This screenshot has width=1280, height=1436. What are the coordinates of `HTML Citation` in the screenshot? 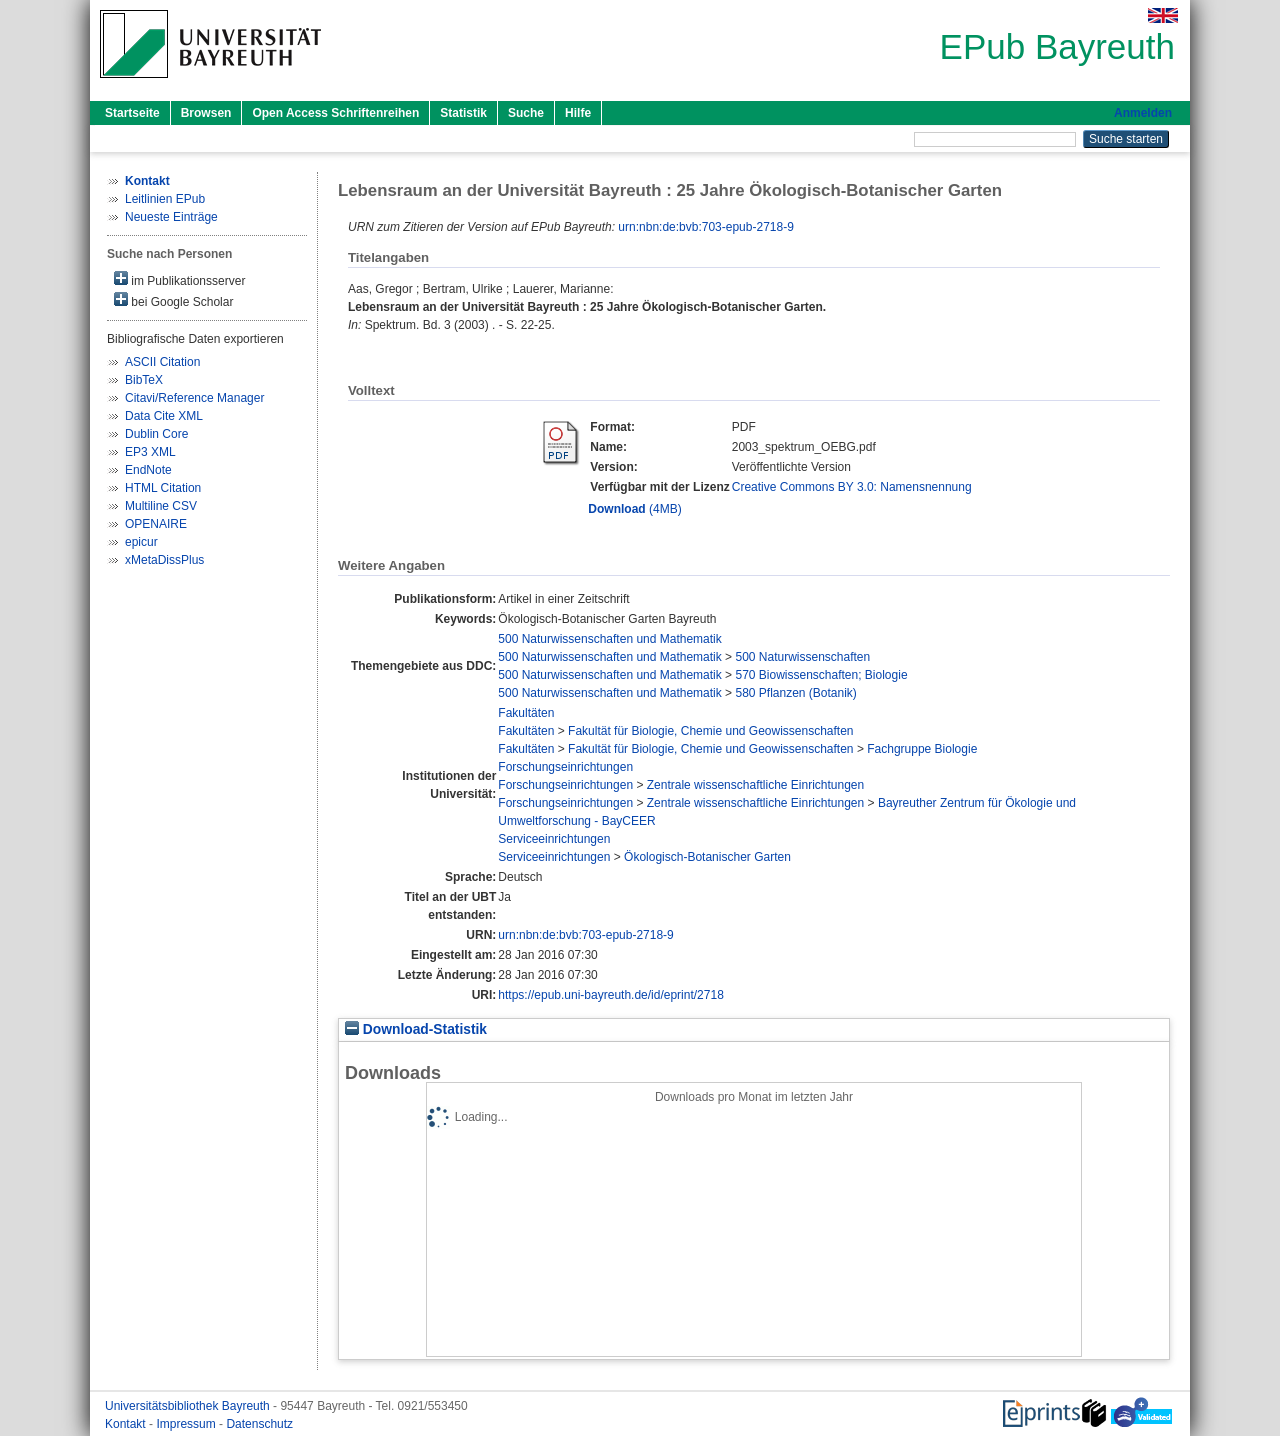 It's located at (163, 488).